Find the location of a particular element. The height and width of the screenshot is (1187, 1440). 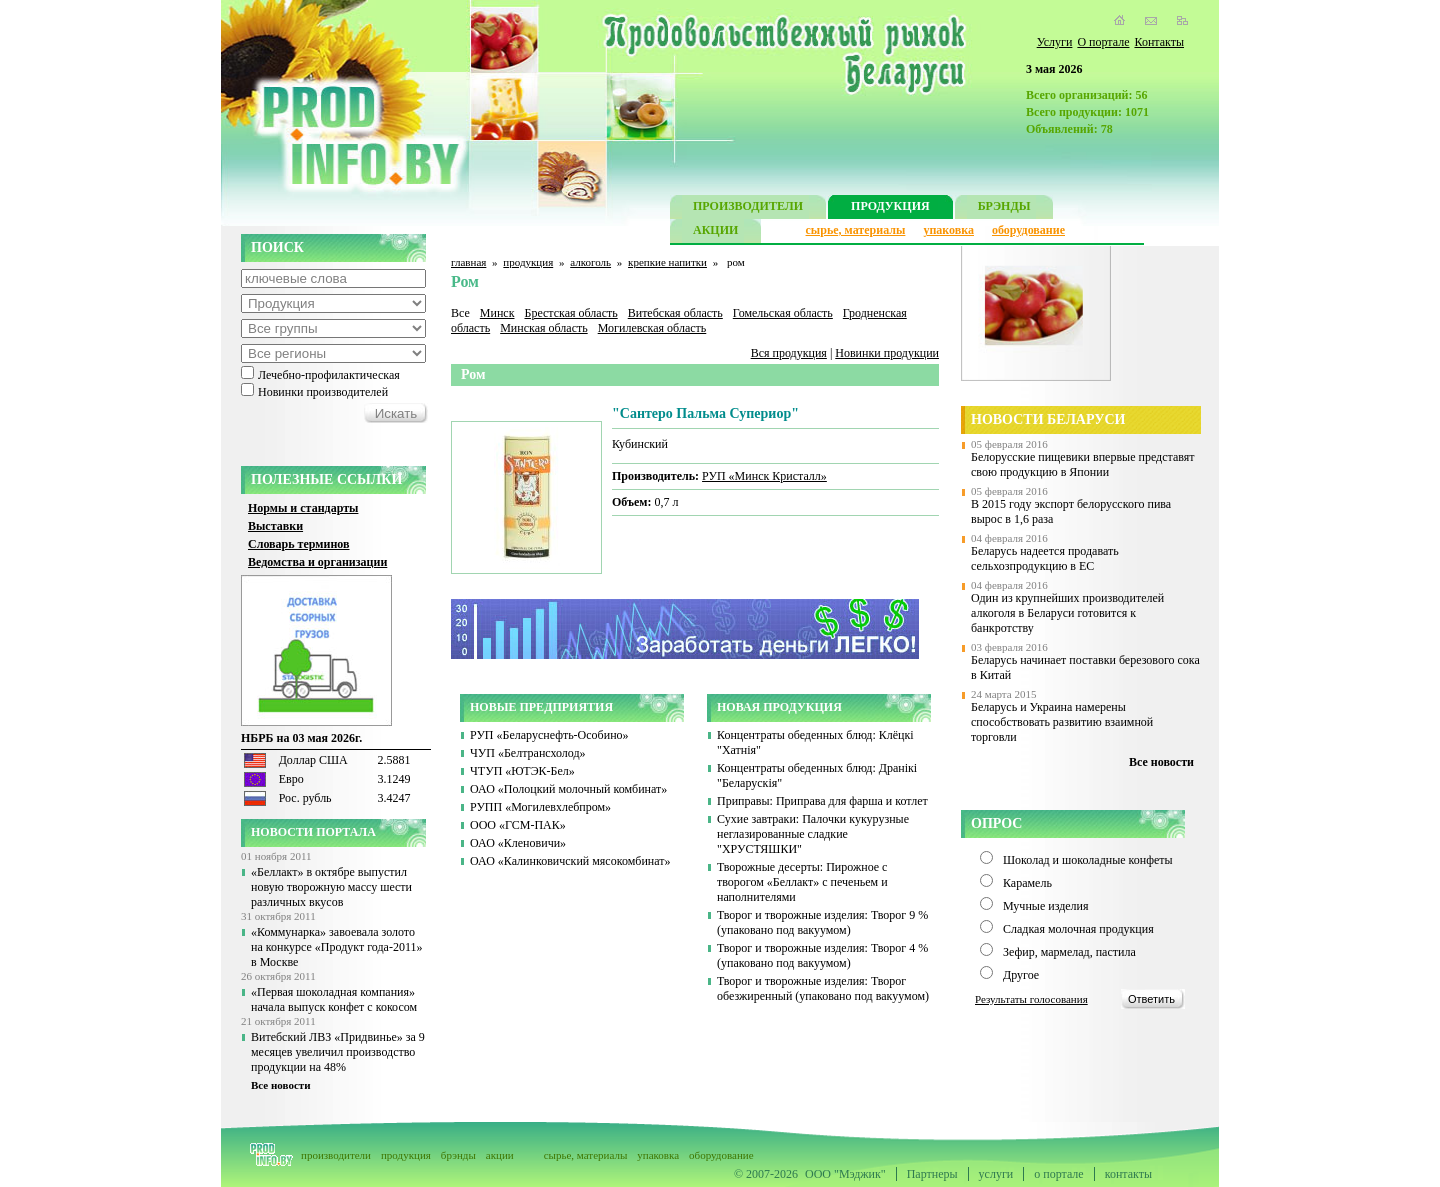

ООО "Мэджик" is located at coordinates (845, 1174).